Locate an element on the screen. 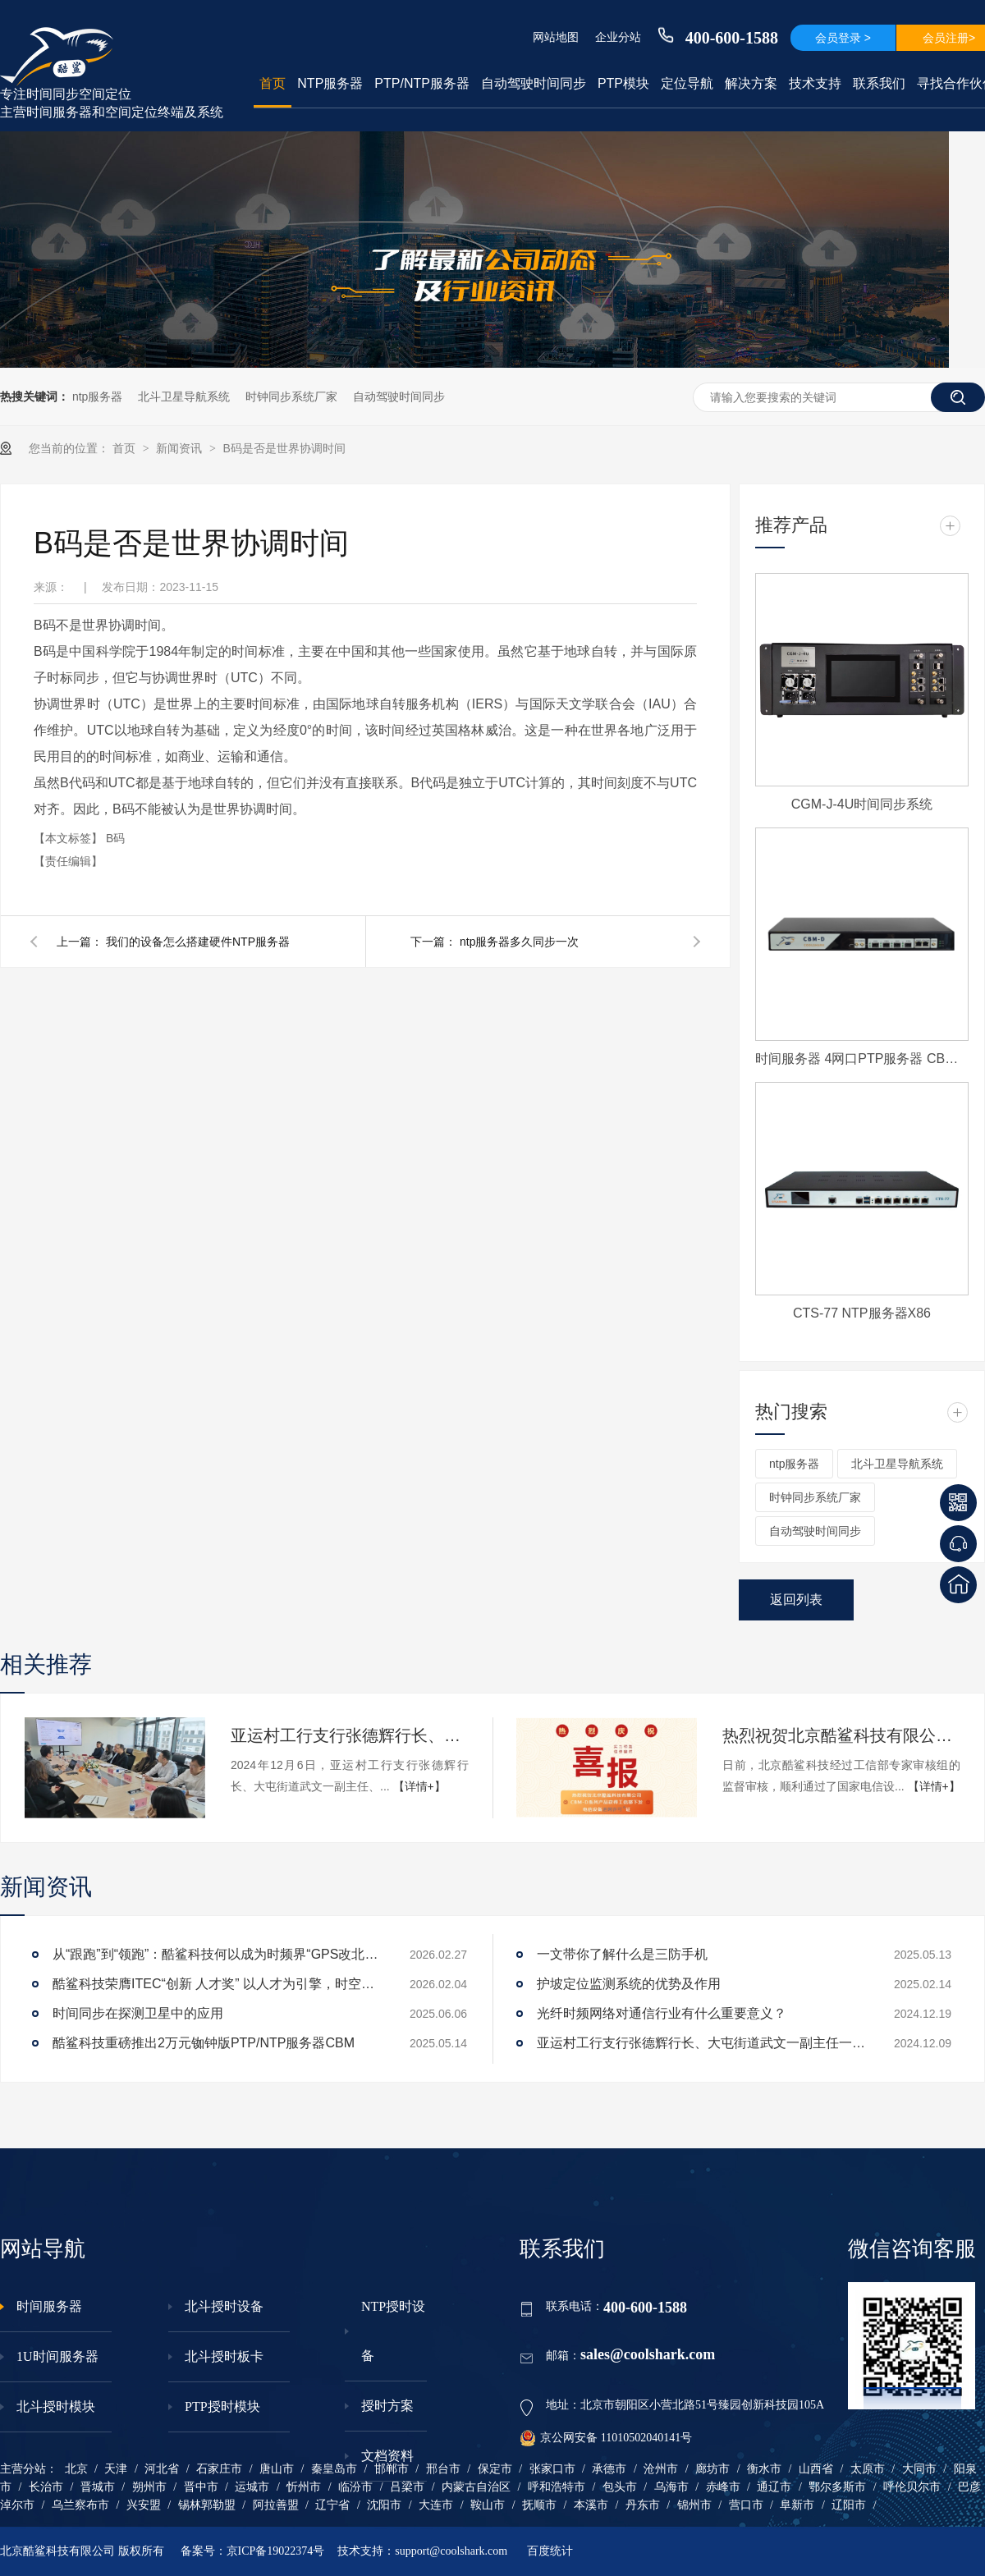 The height and width of the screenshot is (2576, 985). 保定市 is located at coordinates (495, 2469).